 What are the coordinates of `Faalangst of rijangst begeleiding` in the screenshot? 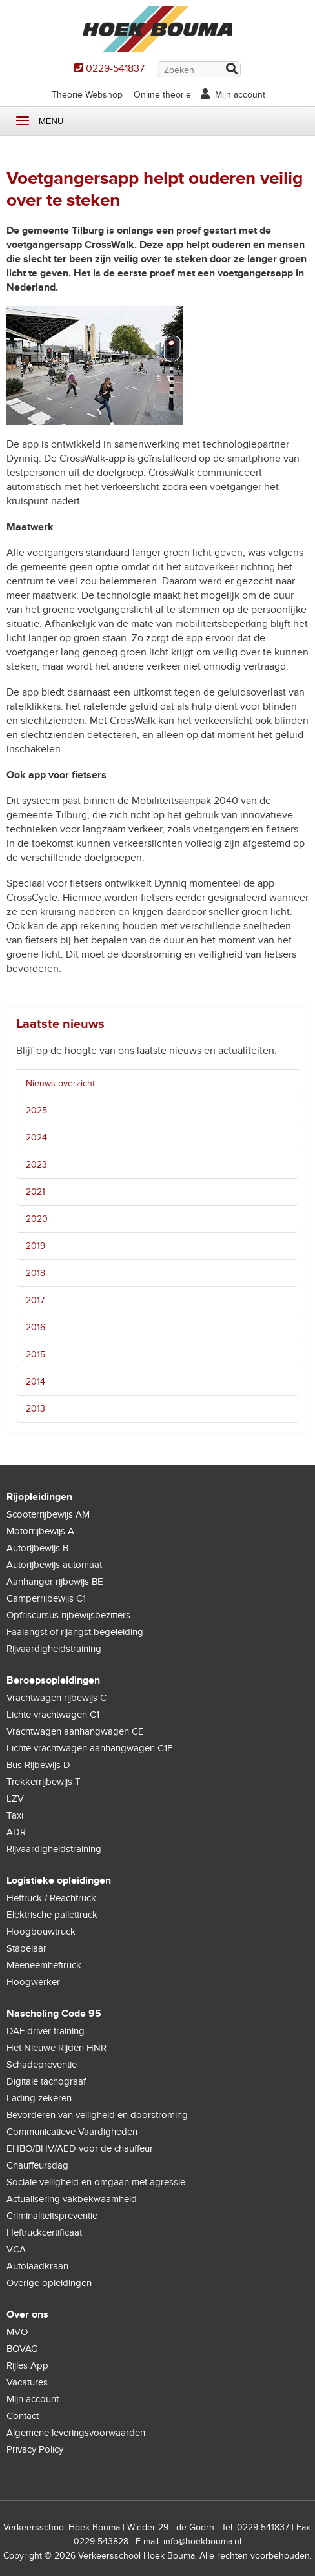 It's located at (74, 1632).